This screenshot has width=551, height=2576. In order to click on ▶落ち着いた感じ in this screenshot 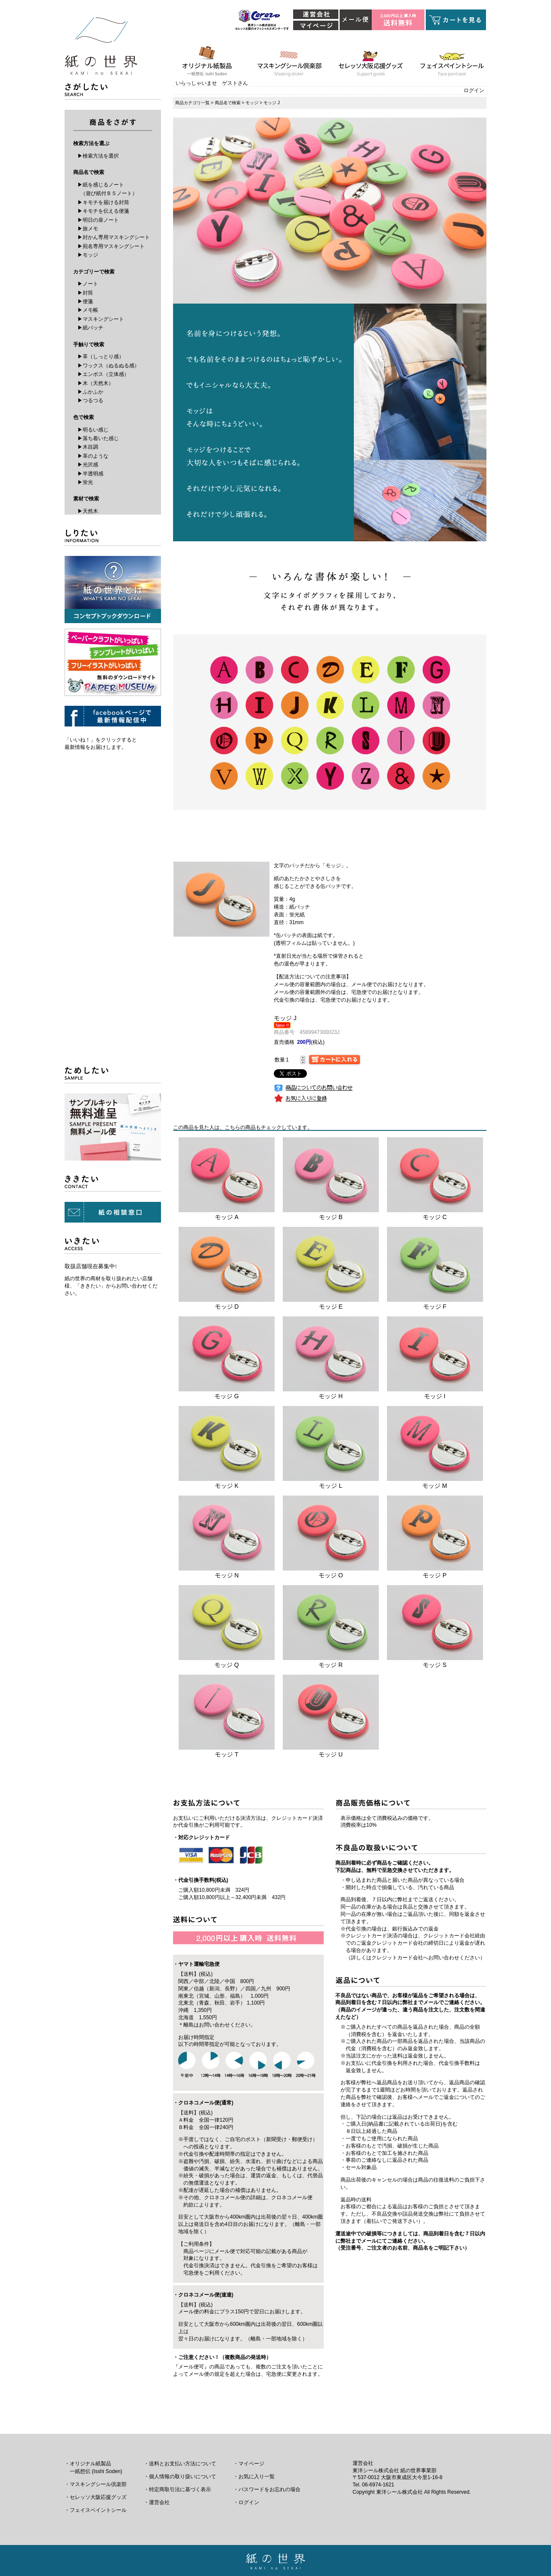, I will do `click(98, 438)`.